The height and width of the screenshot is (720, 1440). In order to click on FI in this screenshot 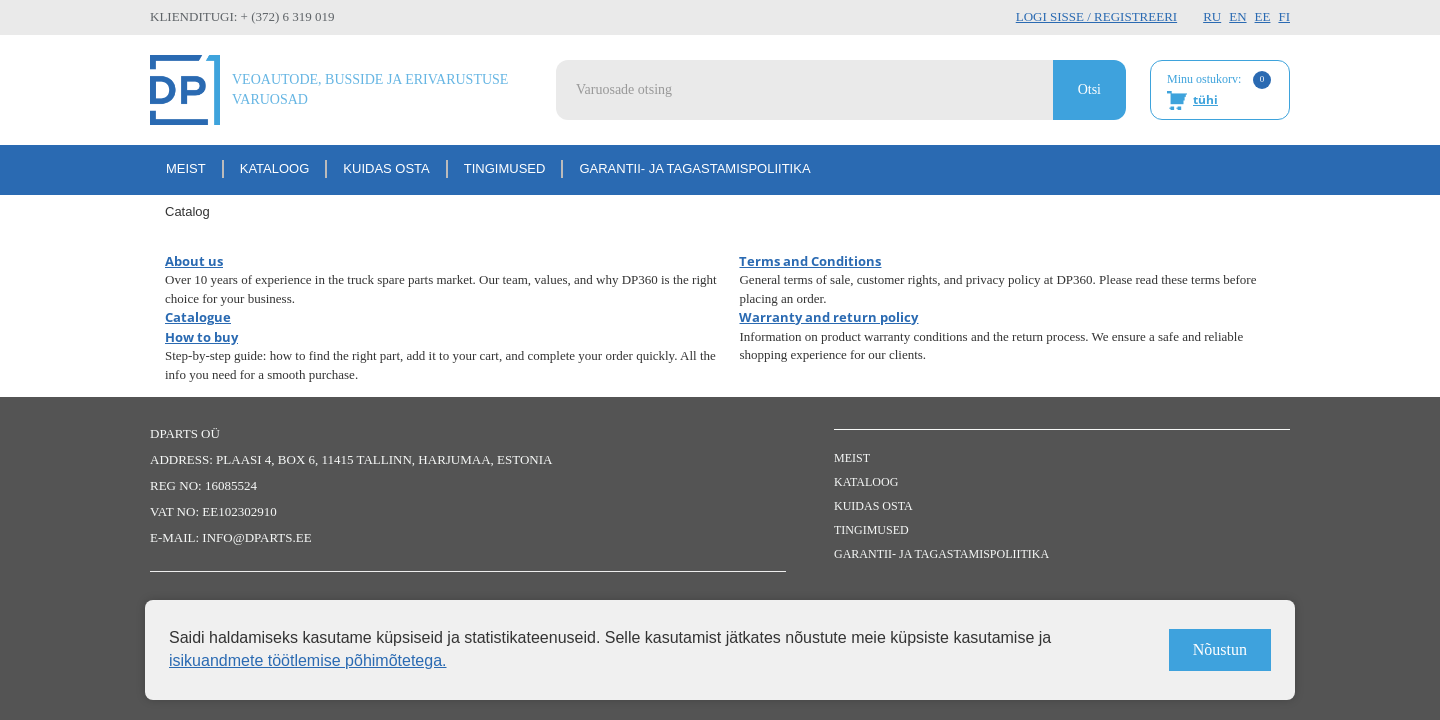, I will do `click(1284, 16)`.